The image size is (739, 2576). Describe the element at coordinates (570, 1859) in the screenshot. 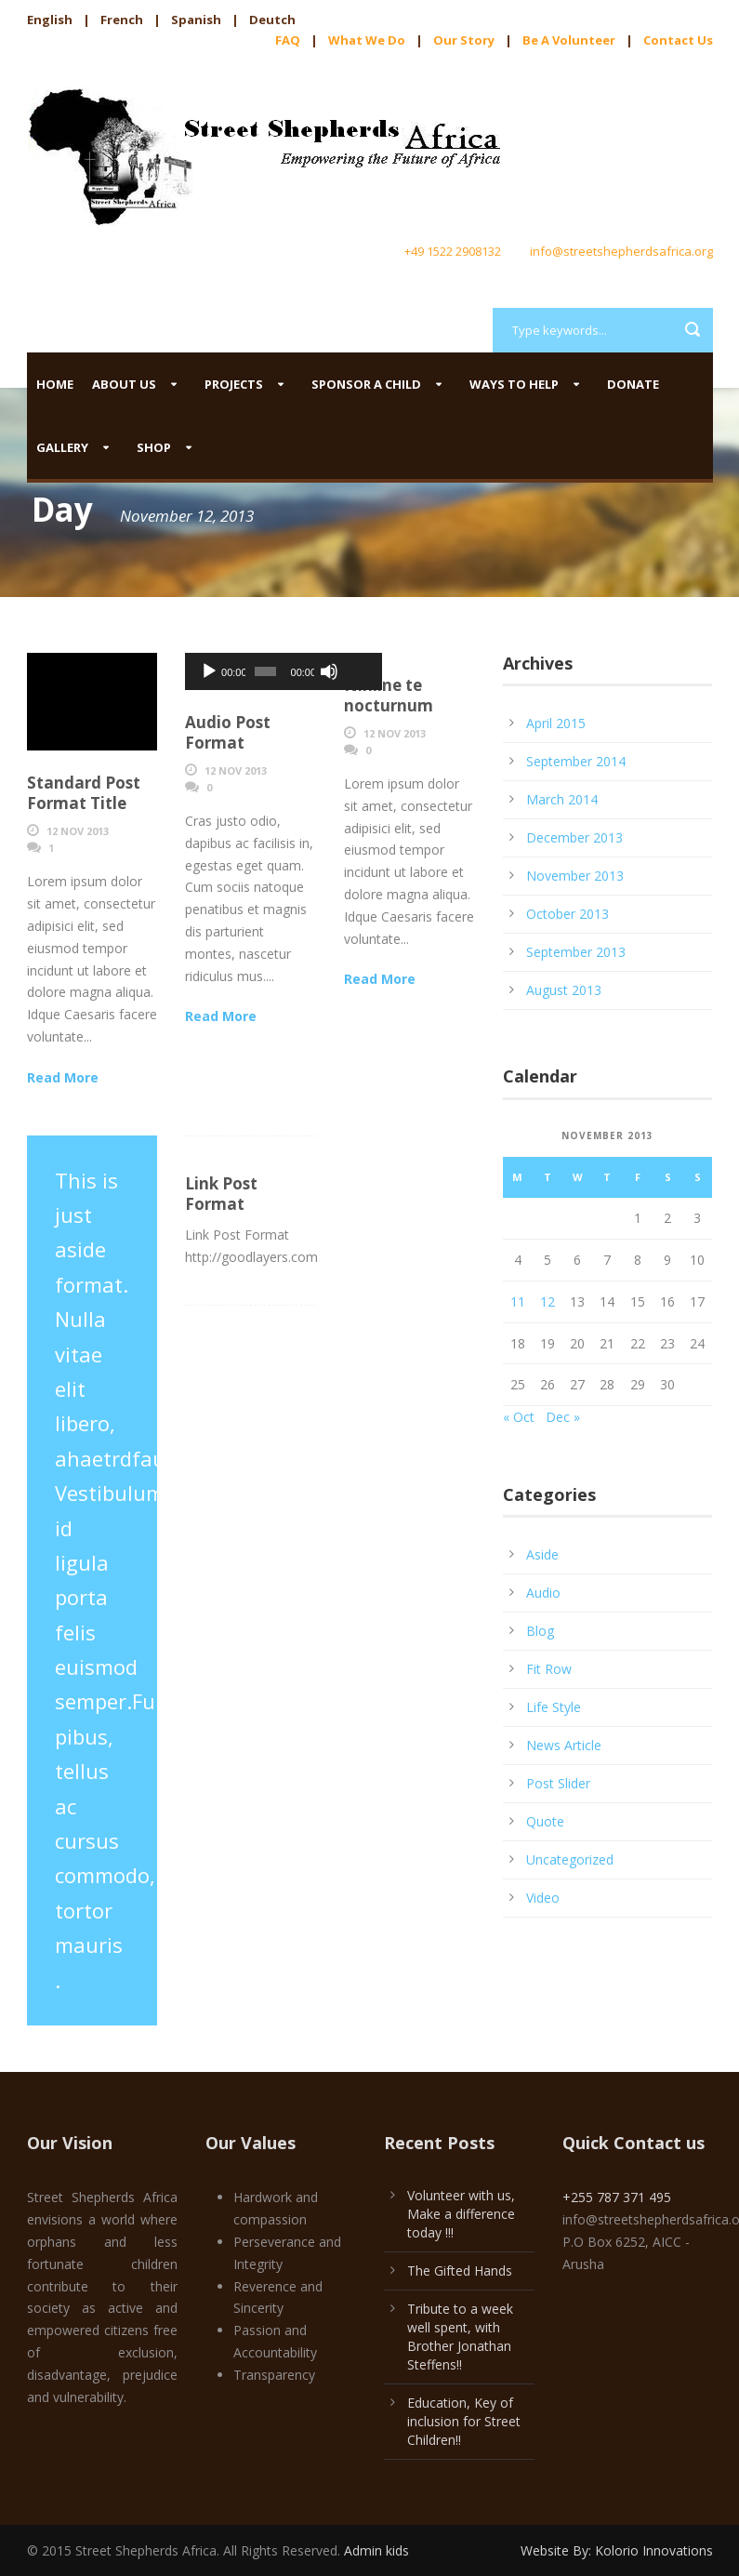

I see `Uncategorized` at that location.